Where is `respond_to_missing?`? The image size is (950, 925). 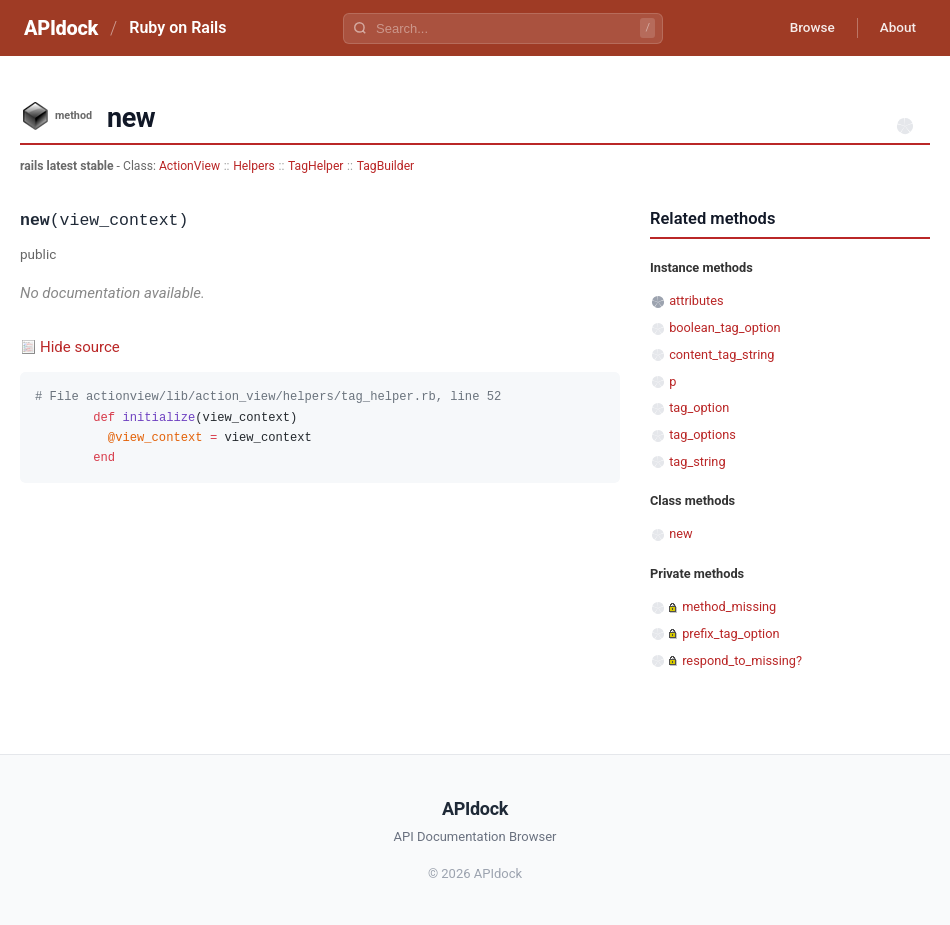
respond_to_missing? is located at coordinates (742, 660).